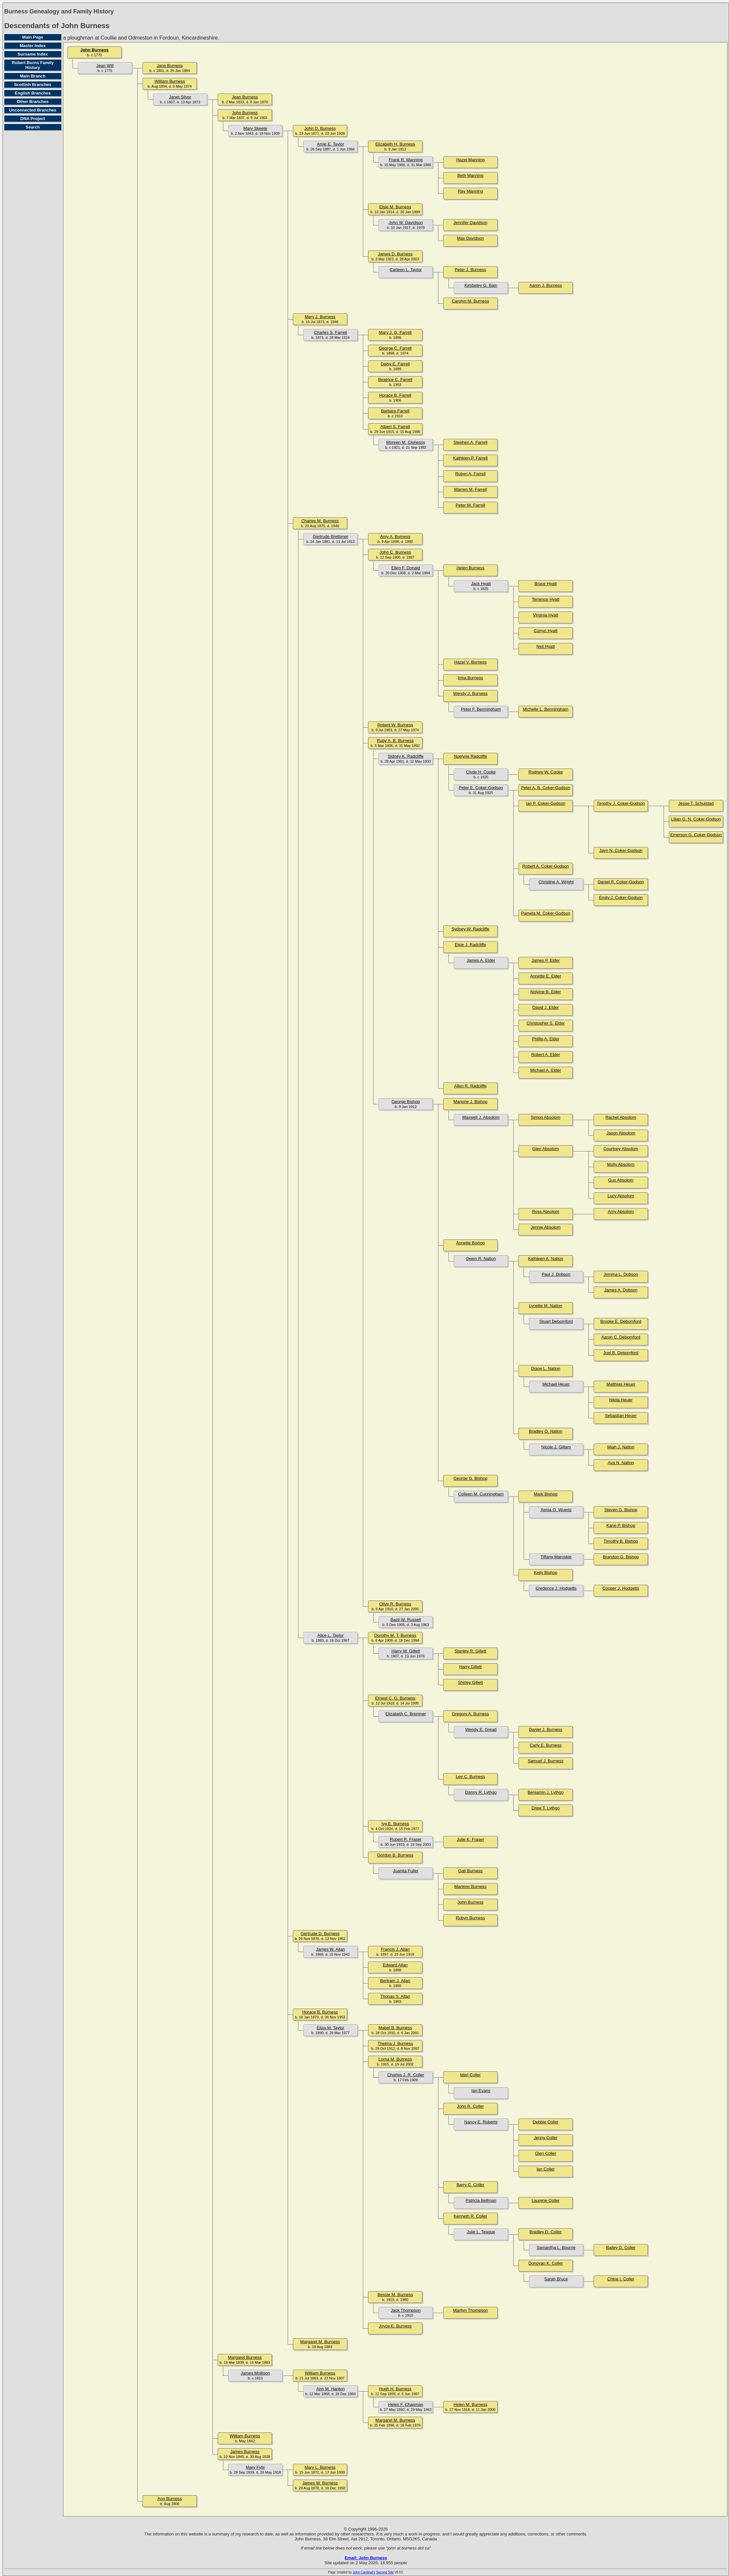 This screenshot has width=729, height=2576. I want to click on Bailey D. Coller, so click(621, 2247).